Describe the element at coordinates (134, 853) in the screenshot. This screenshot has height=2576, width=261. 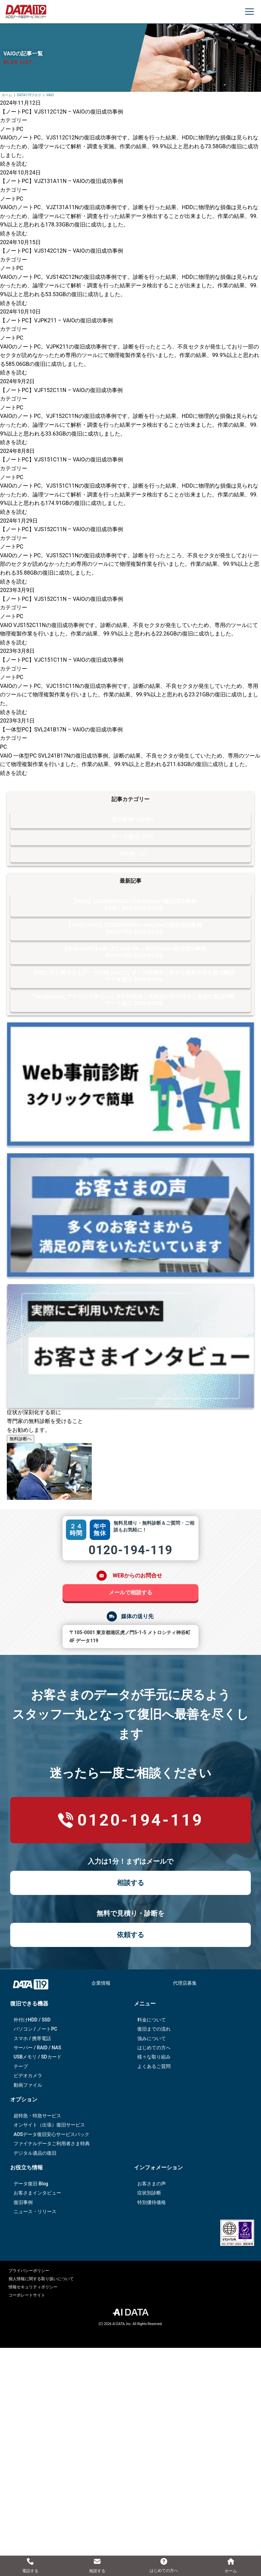
I see `その他（2）` at that location.